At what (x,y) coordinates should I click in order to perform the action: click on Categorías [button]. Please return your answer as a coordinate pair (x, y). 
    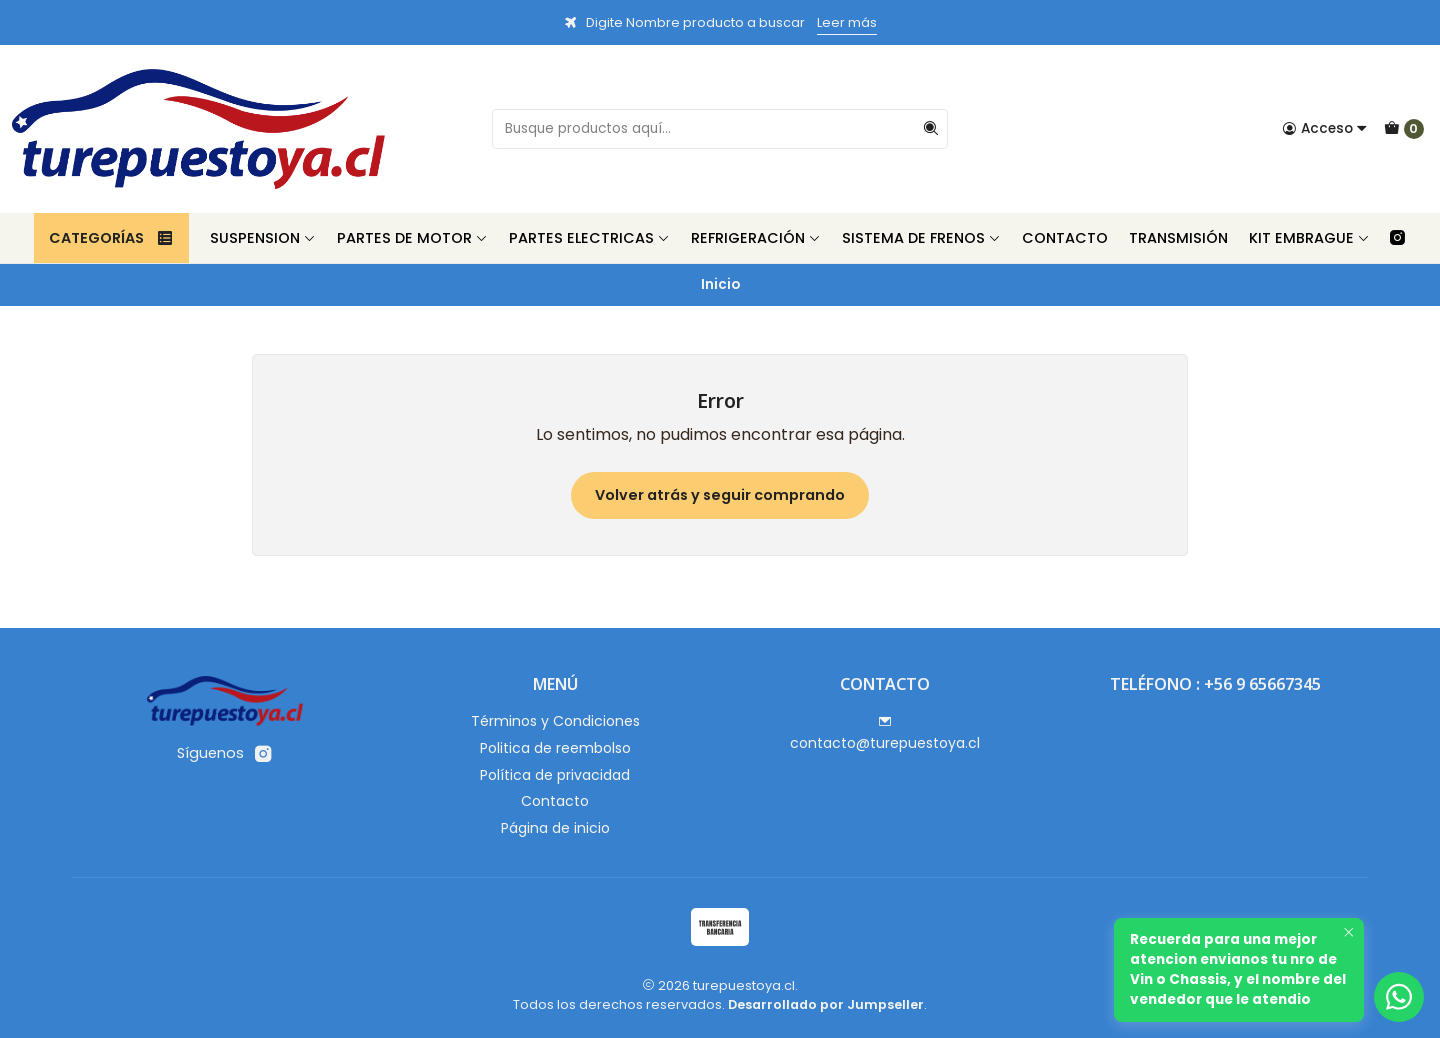
    Looking at the image, I should click on (111, 238).